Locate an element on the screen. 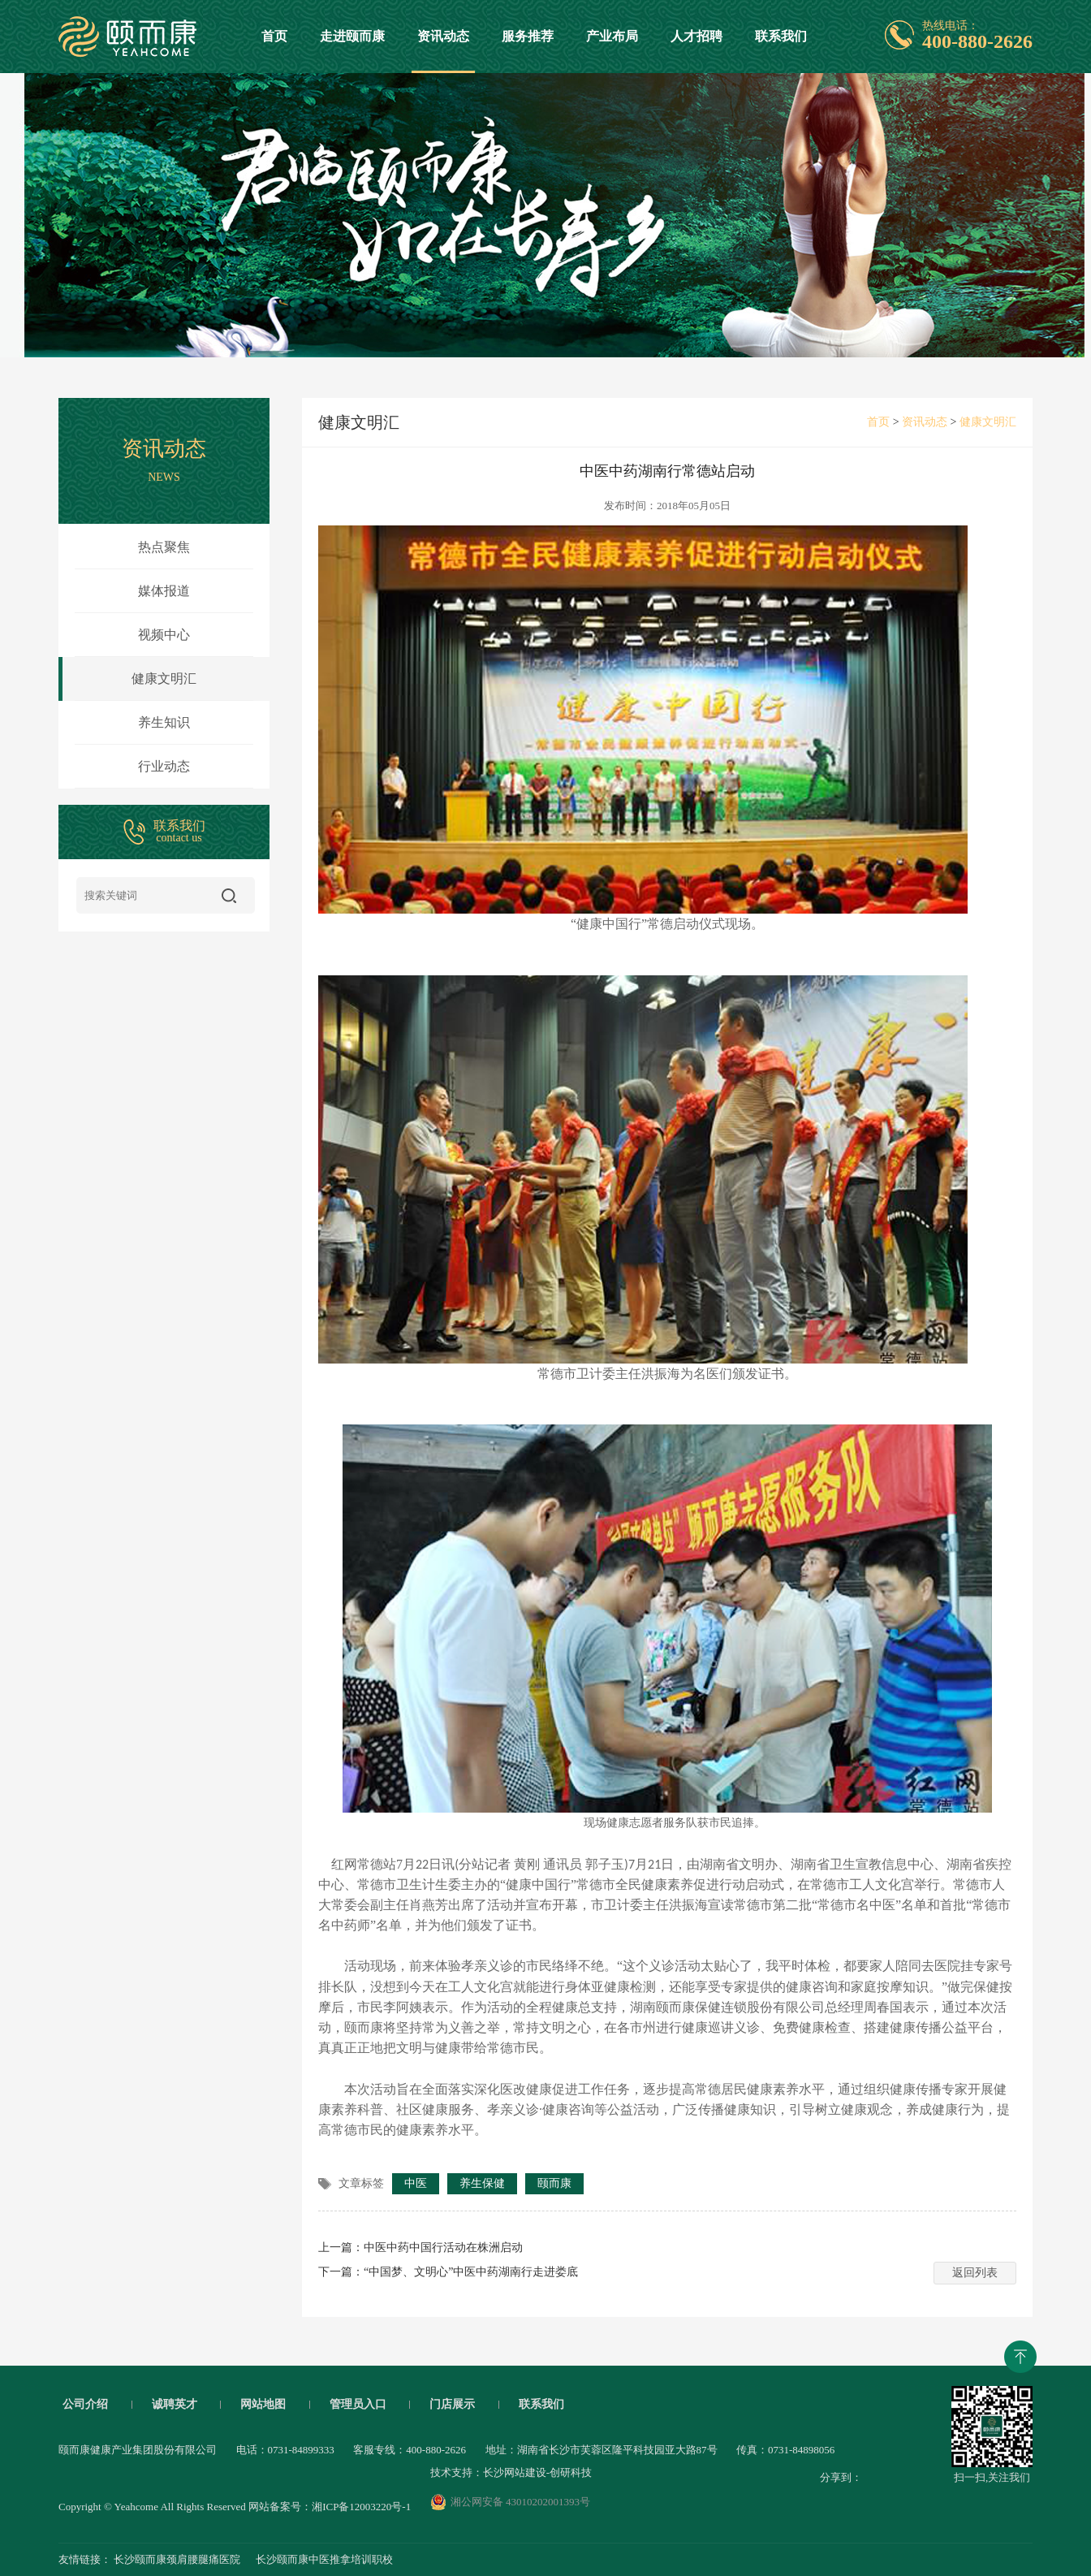  资讯动态 is located at coordinates (443, 51).